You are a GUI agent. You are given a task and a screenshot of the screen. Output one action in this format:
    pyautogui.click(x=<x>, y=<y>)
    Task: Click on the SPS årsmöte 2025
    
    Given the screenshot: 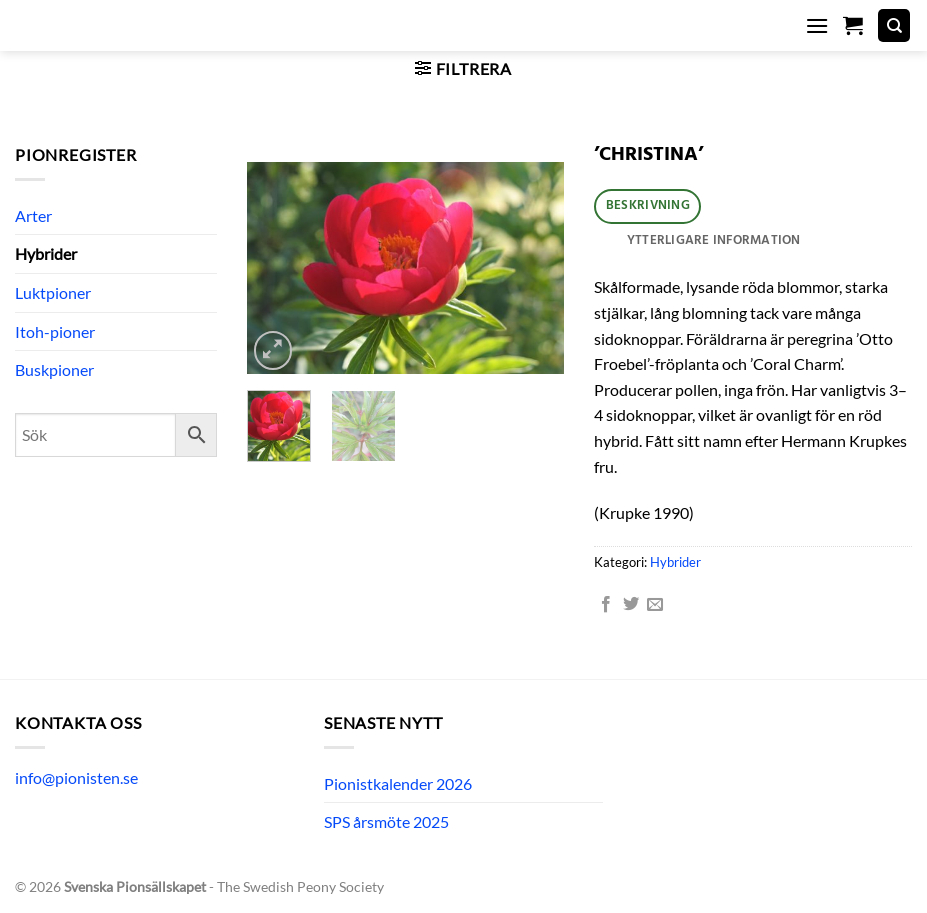 What is the action you would take?
    pyautogui.click(x=386, y=821)
    